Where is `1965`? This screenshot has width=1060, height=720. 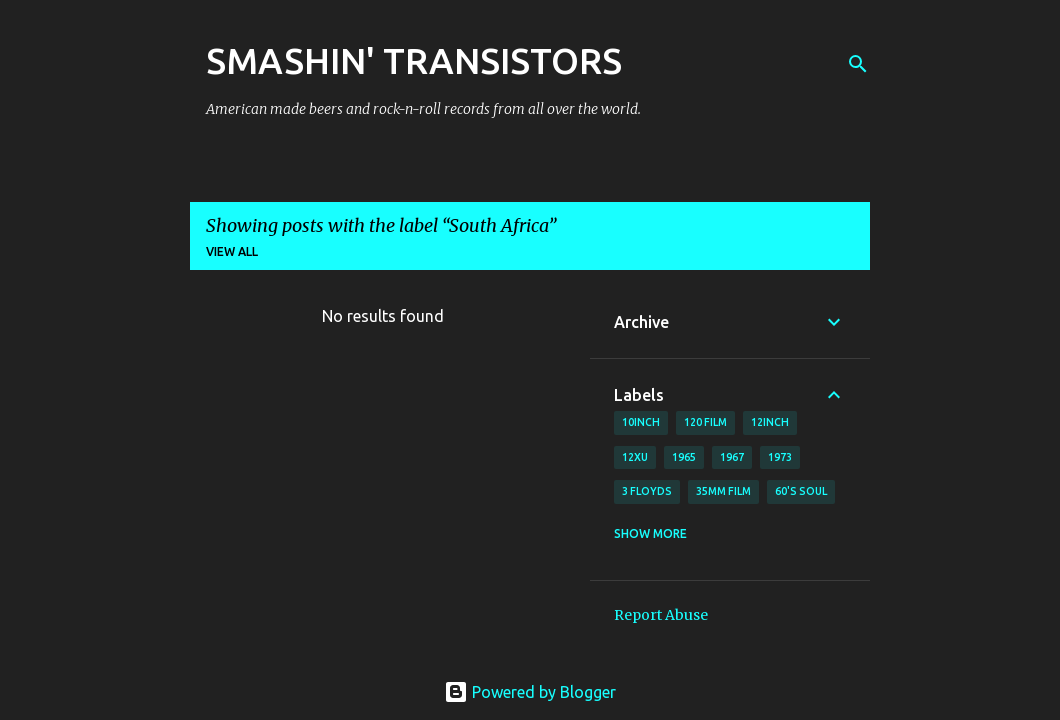 1965 is located at coordinates (684, 457).